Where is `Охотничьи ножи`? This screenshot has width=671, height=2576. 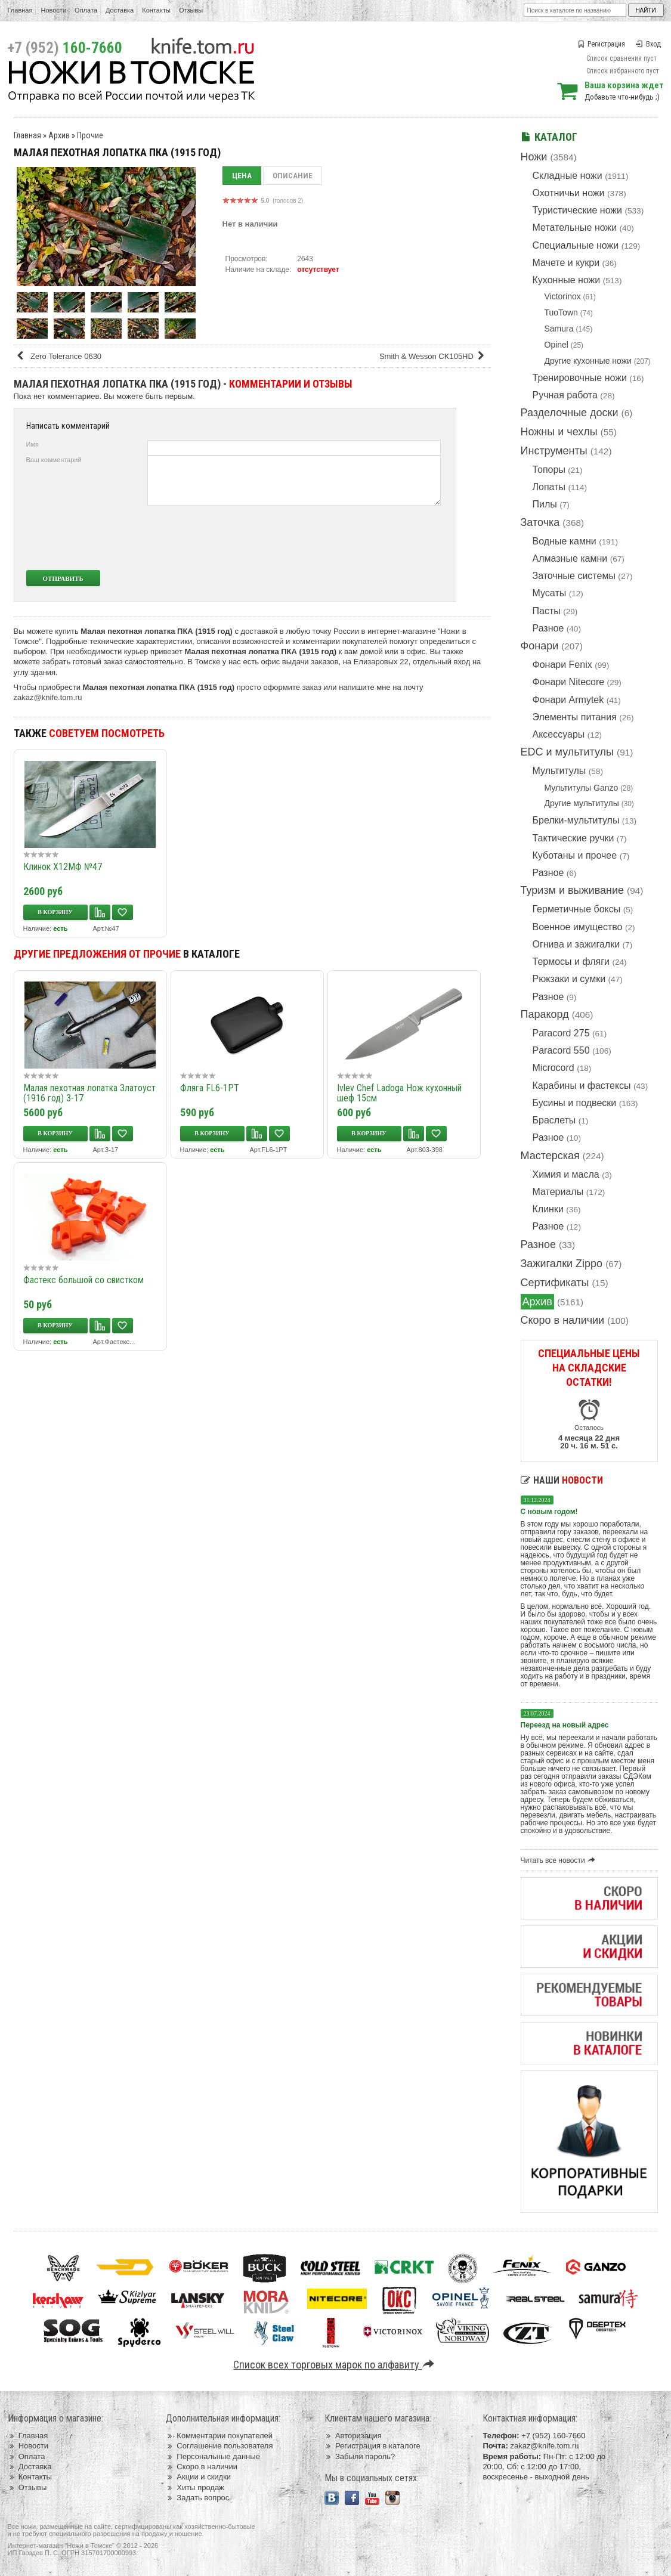 Охотничьи ножи is located at coordinates (569, 193).